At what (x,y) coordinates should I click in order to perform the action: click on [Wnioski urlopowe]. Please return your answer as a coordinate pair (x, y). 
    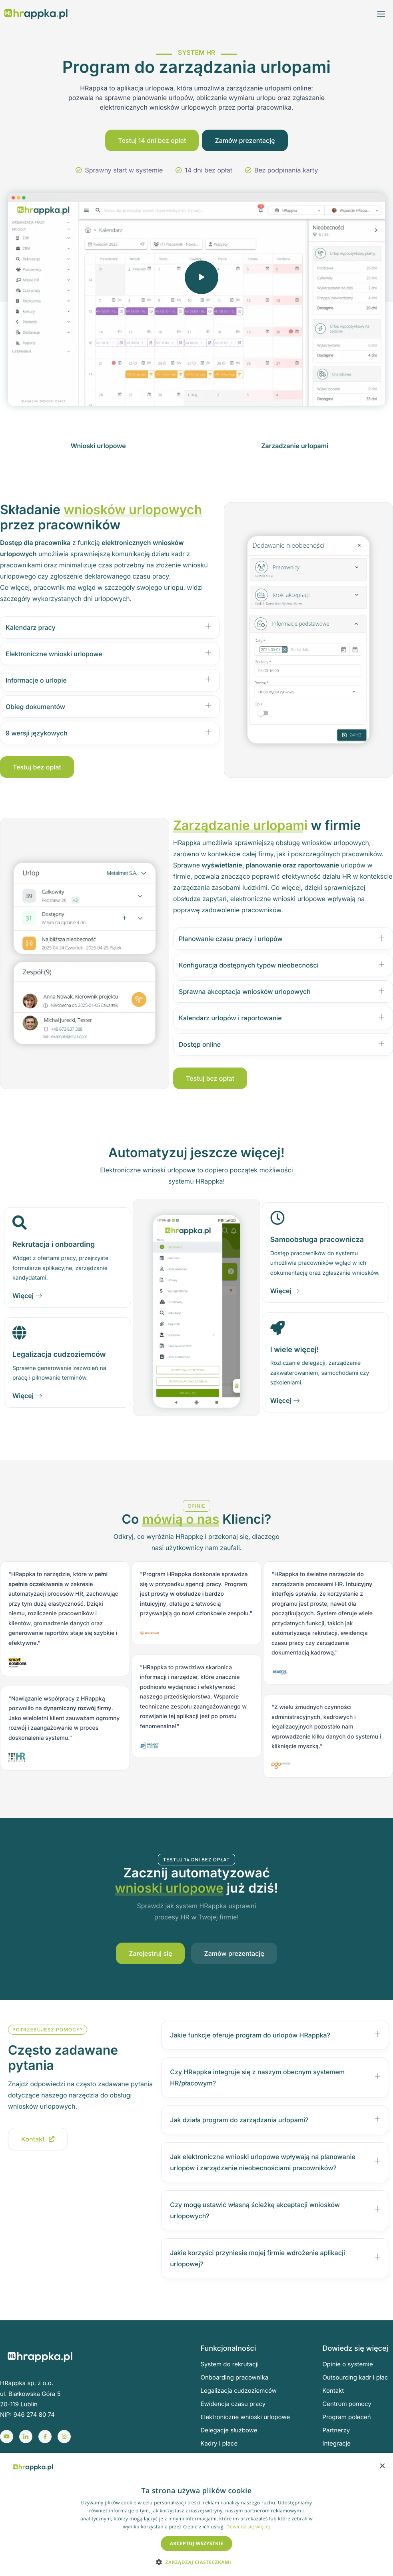
    Looking at the image, I should click on (98, 448).